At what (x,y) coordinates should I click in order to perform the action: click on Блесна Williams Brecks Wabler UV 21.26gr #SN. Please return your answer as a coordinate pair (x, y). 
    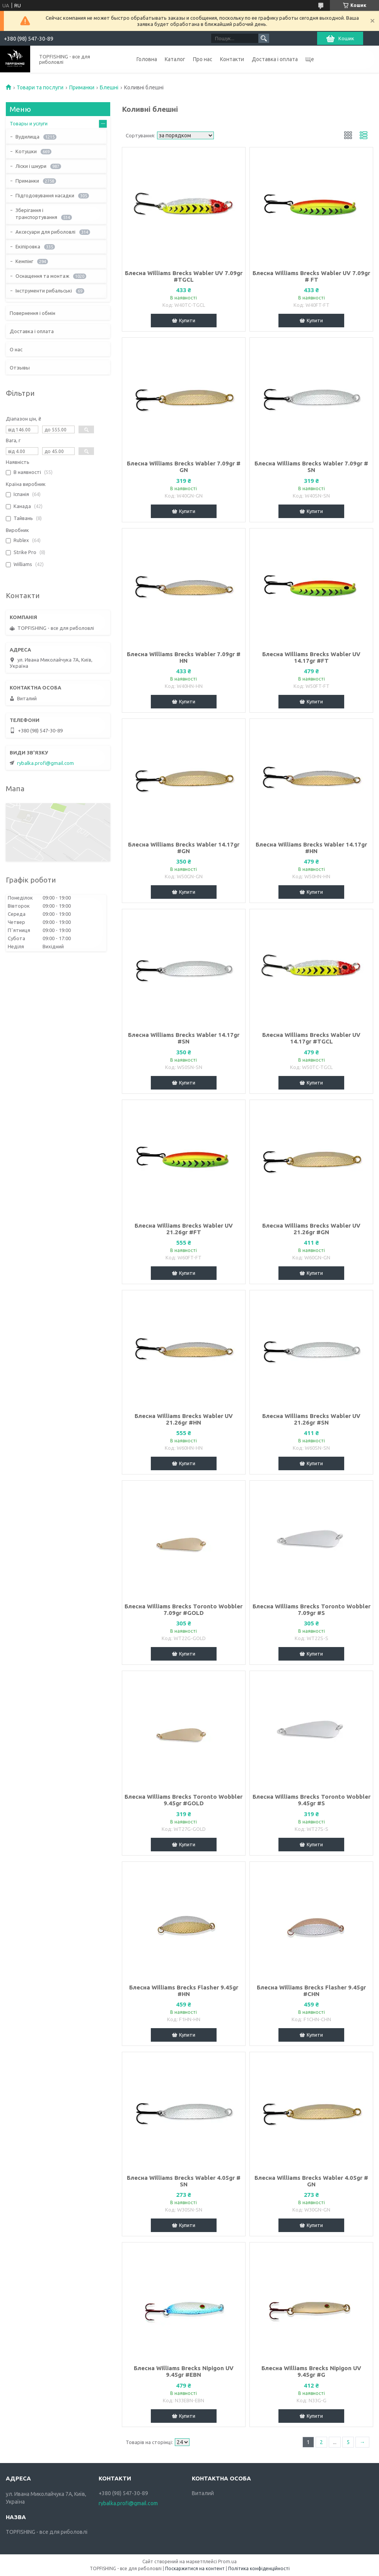
    Looking at the image, I should click on (311, 1419).